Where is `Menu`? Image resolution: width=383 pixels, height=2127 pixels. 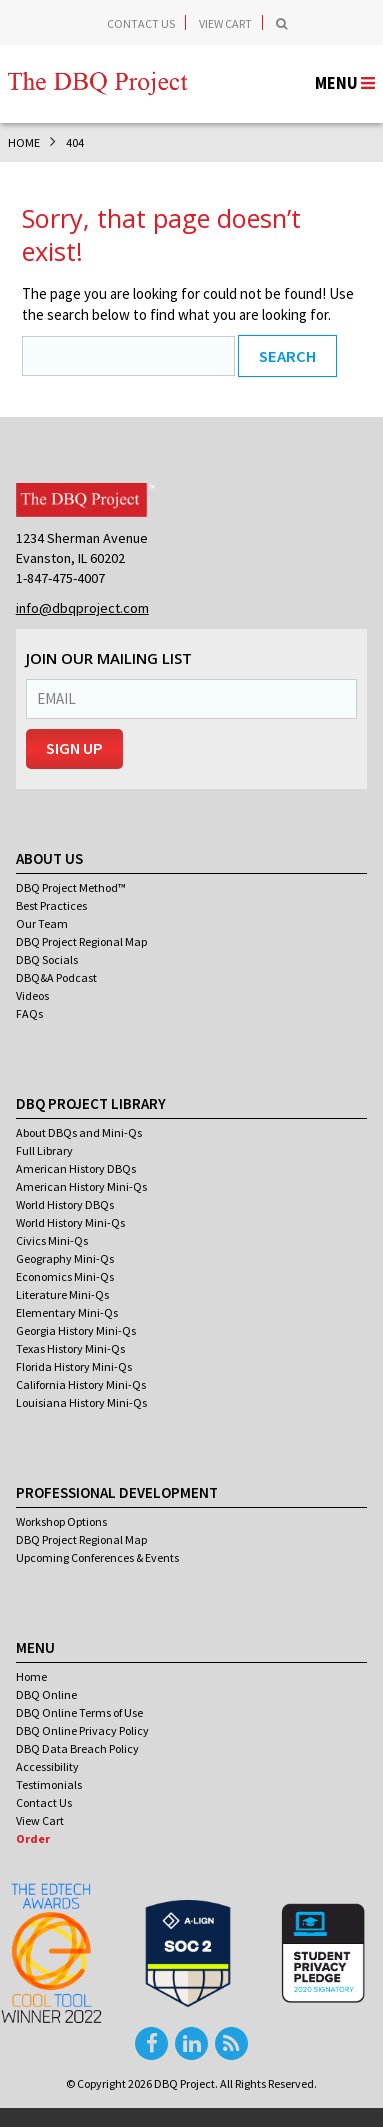
Menu is located at coordinates (35, 1647).